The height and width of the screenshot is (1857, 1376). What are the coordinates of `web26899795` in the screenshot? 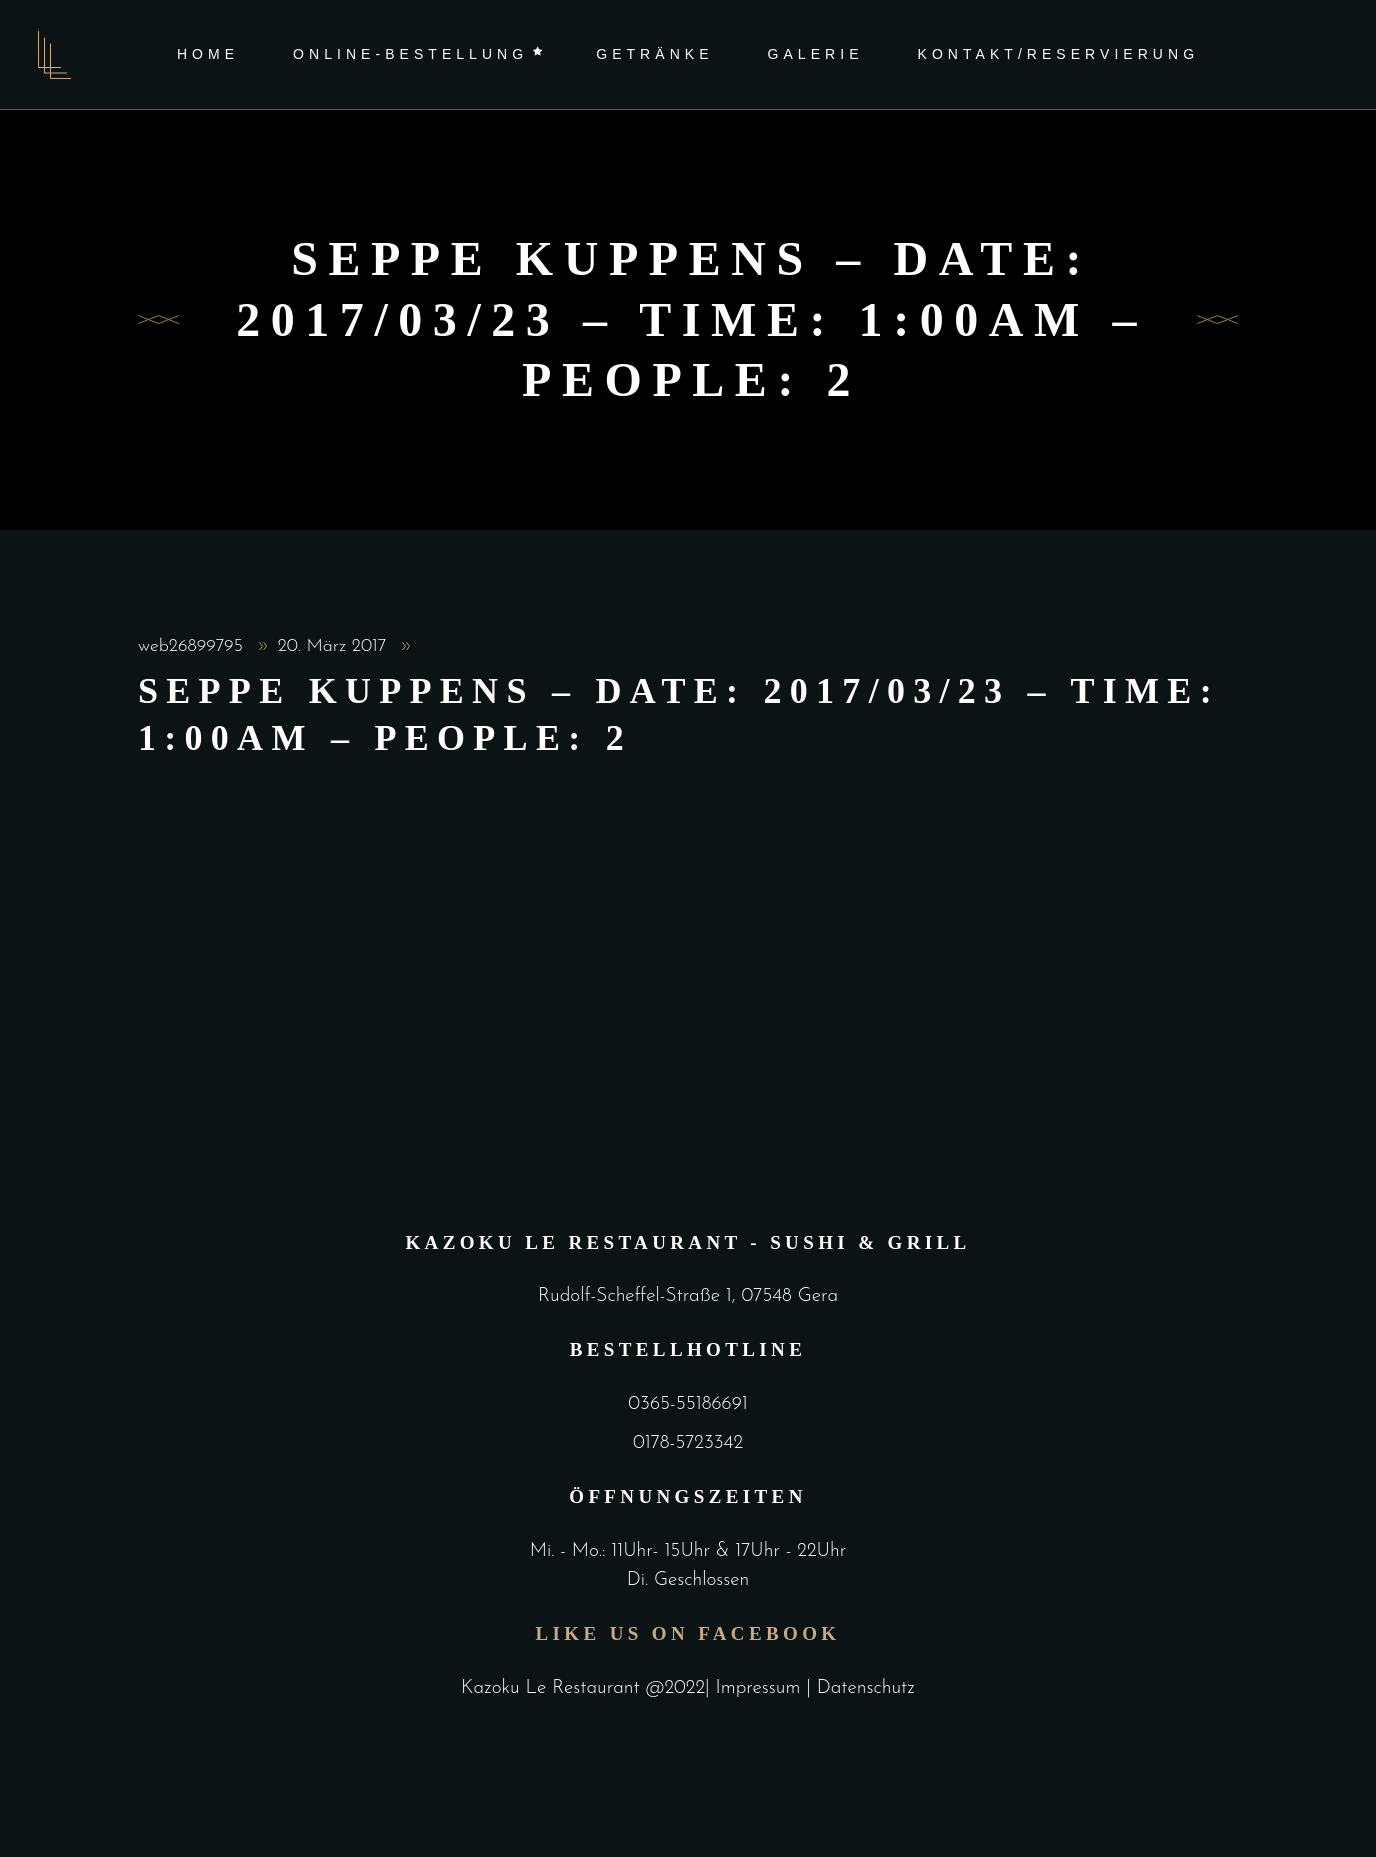 It's located at (193, 646).